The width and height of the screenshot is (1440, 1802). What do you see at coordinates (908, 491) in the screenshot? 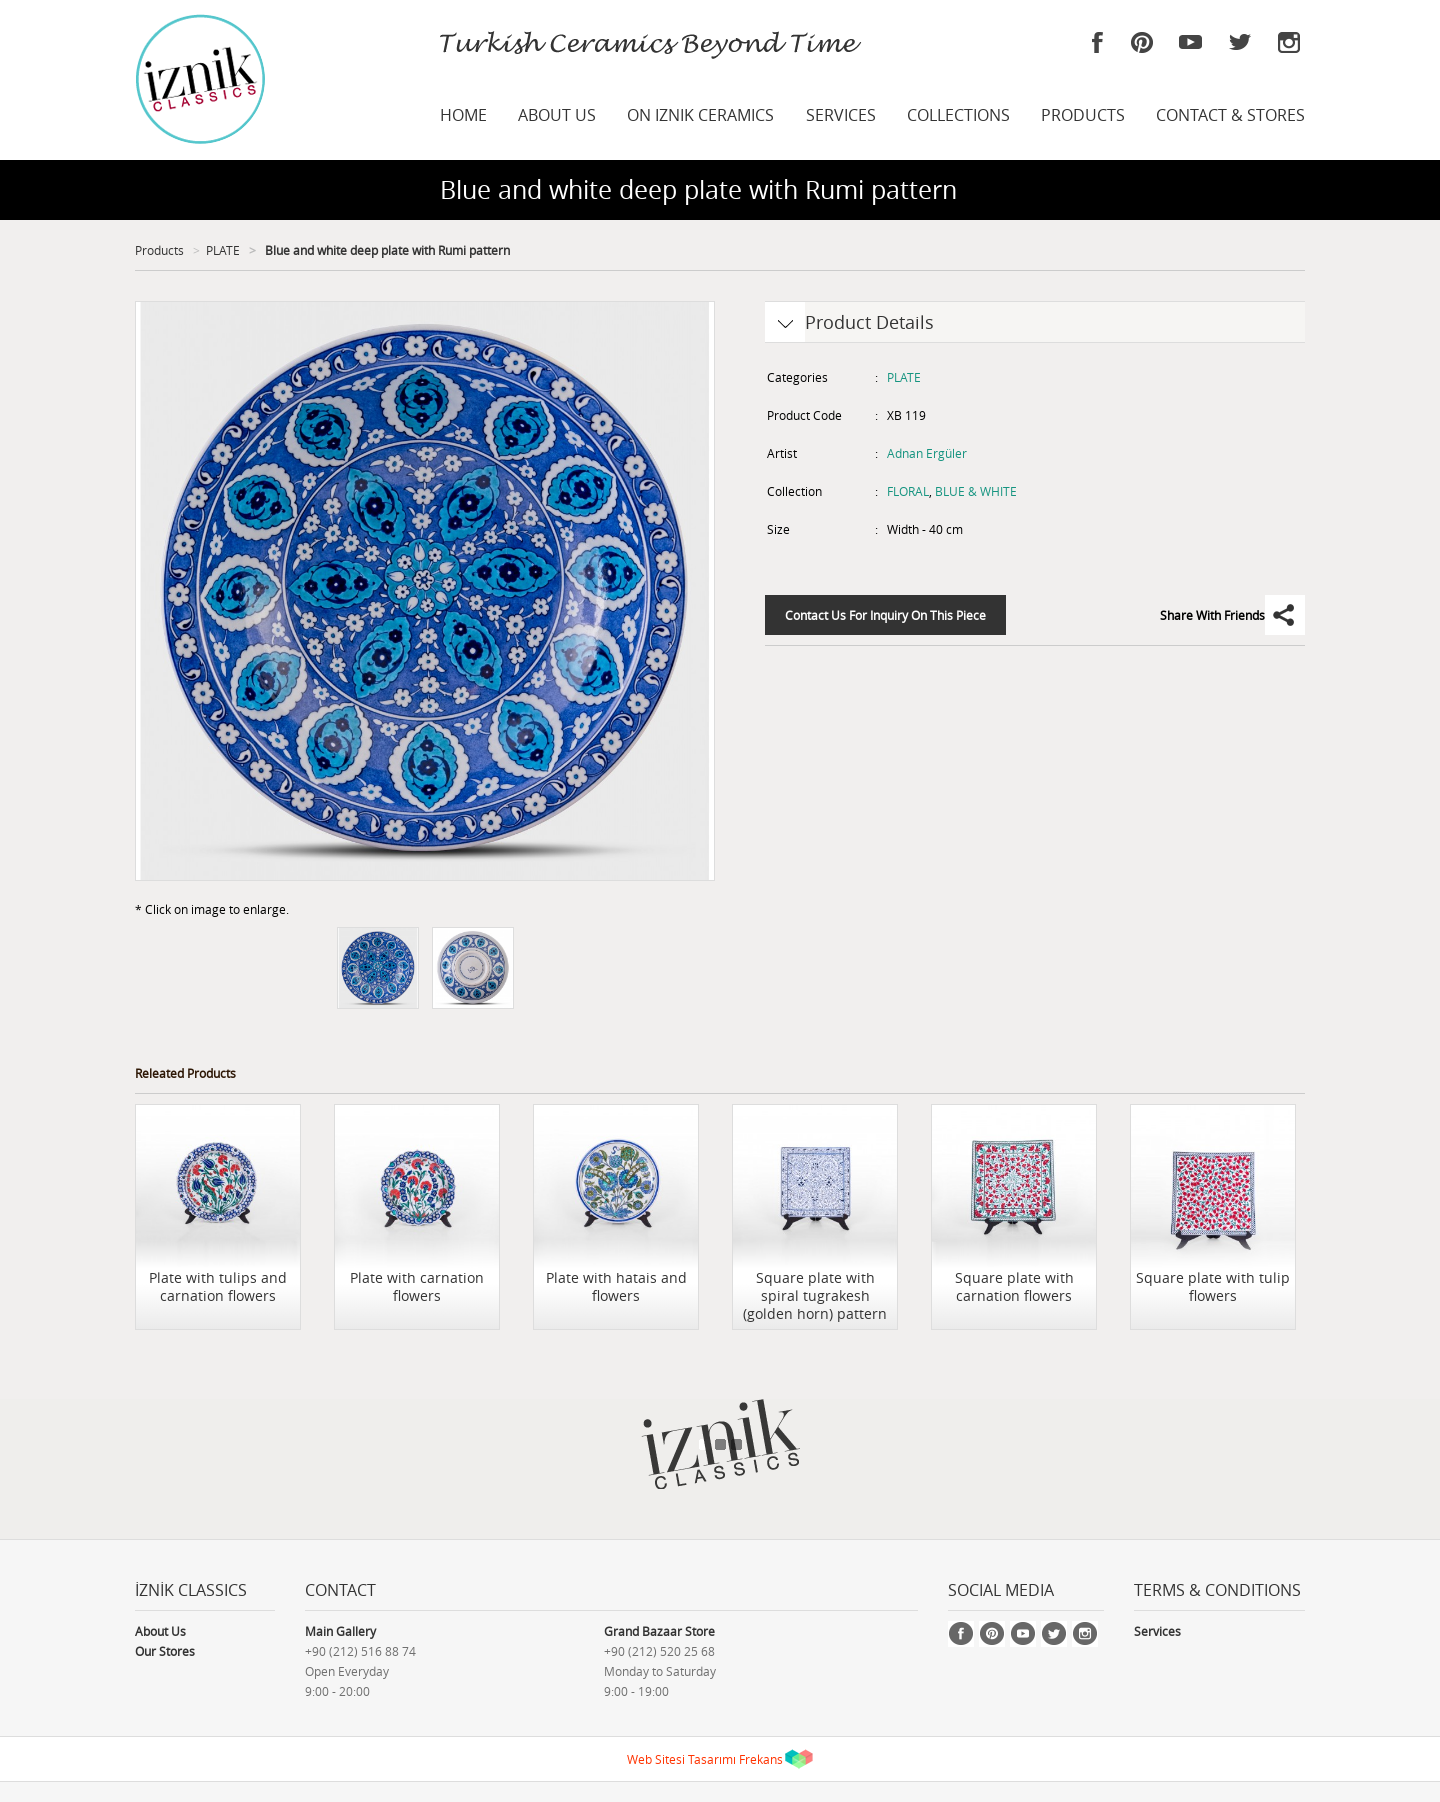
I see `FLORAL` at bounding box center [908, 491].